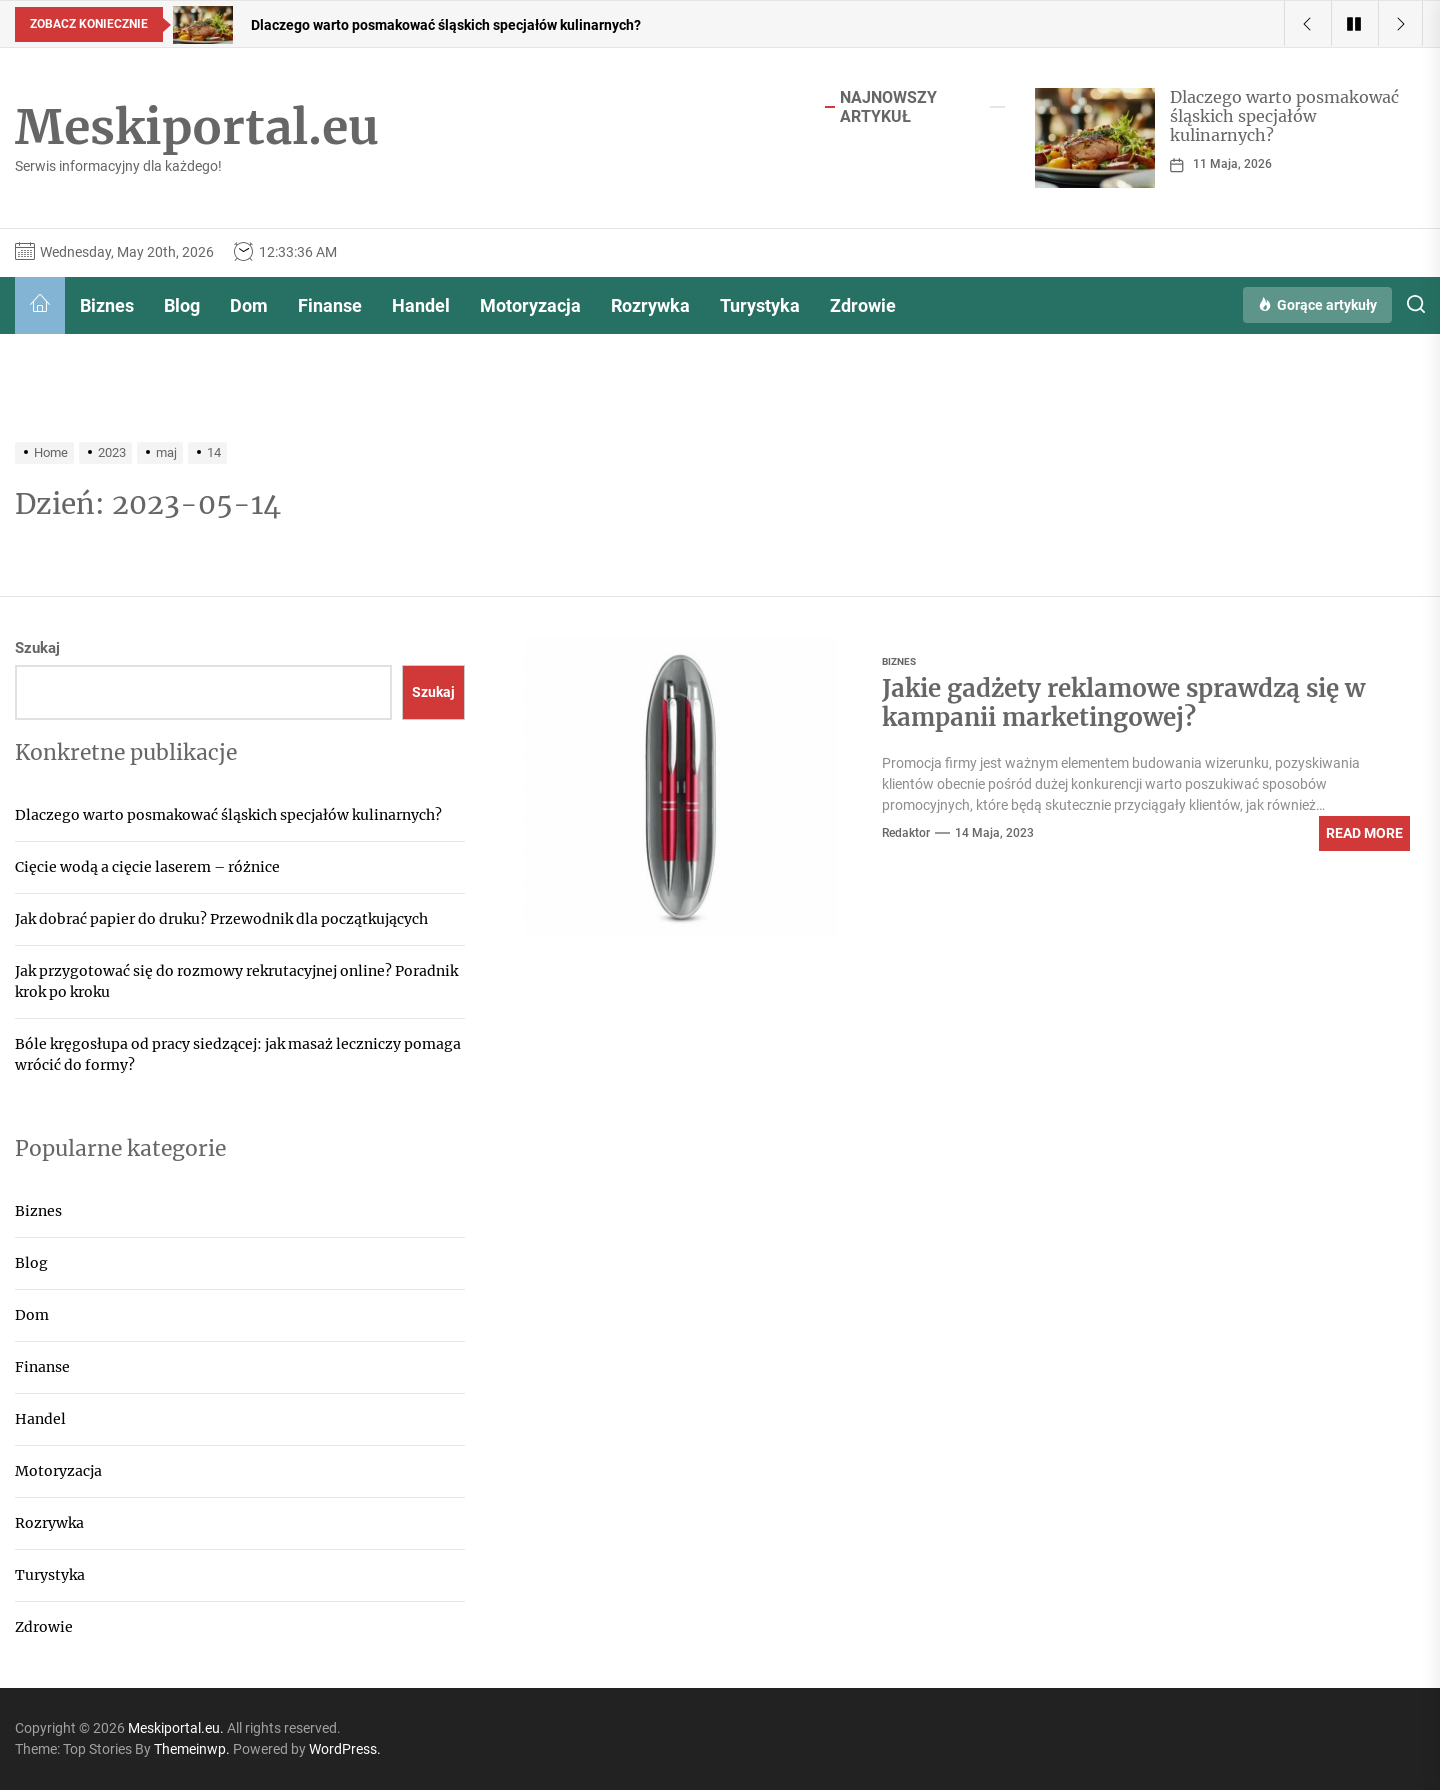  What do you see at coordinates (221, 919) in the screenshot?
I see `Jak dobrać papier do druku? Przewodnik dla początkujących` at bounding box center [221, 919].